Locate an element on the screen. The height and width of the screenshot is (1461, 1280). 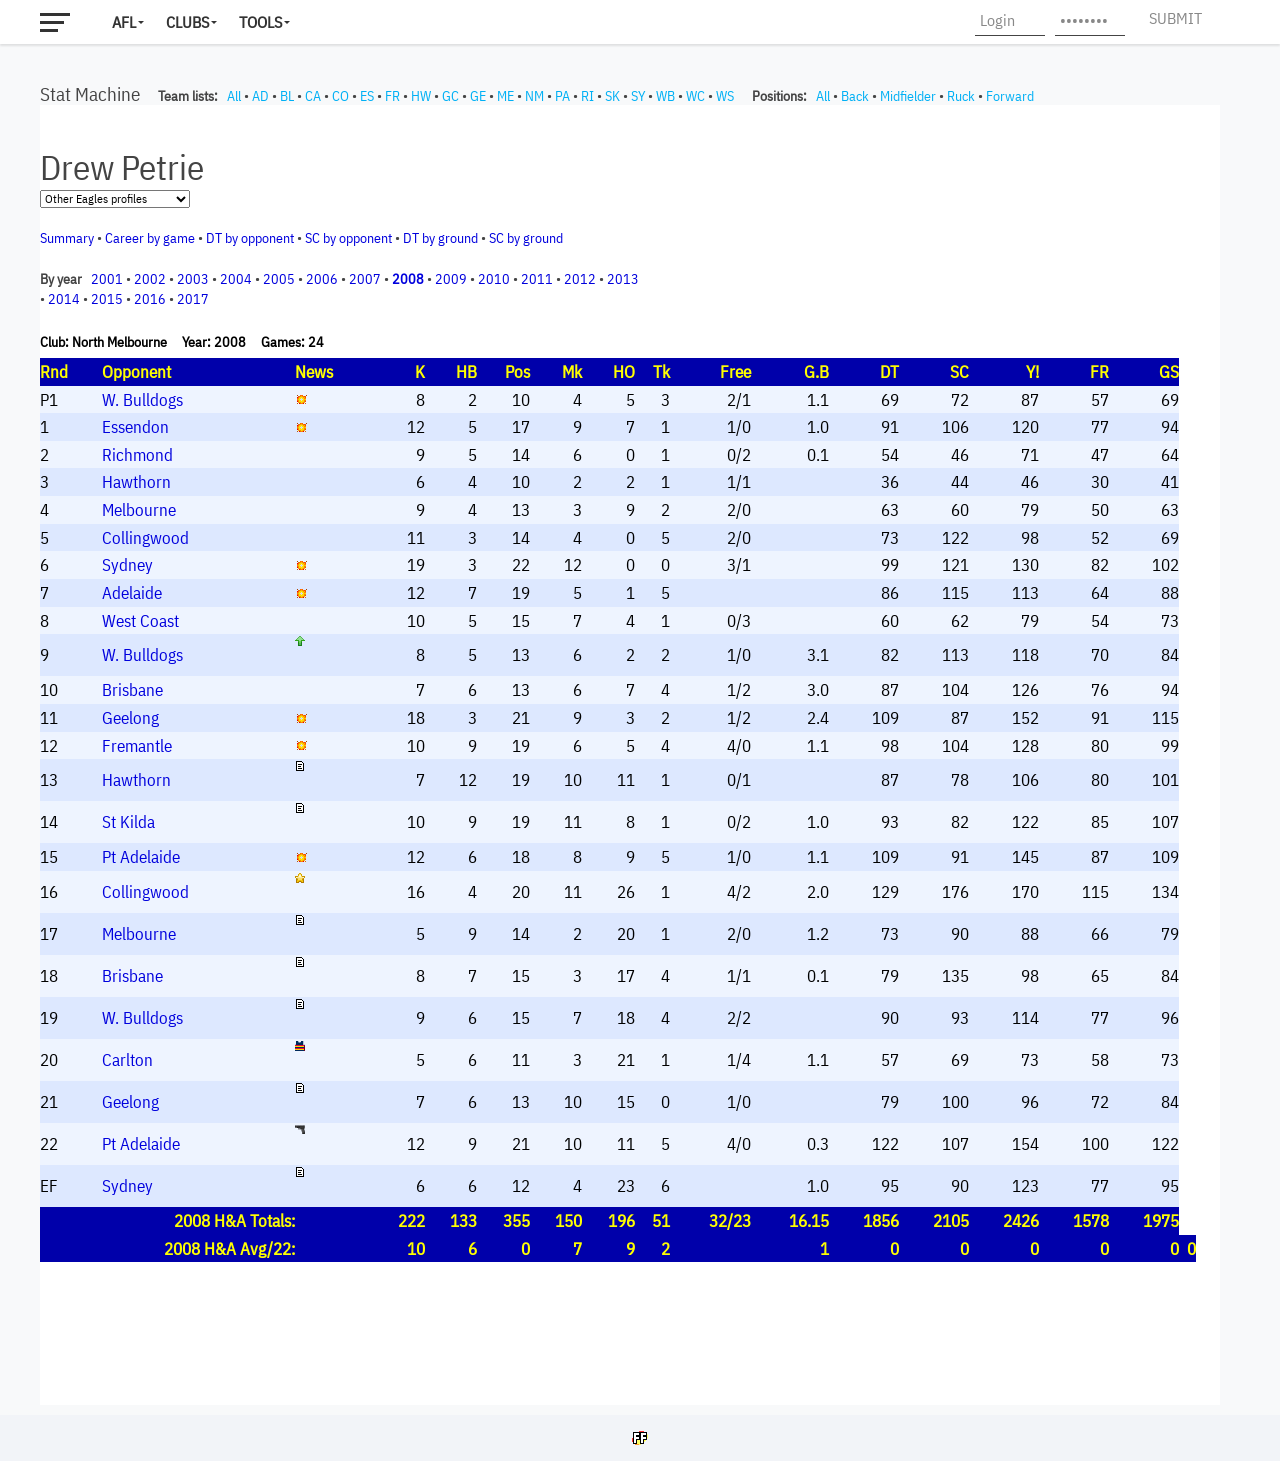
All is located at coordinates (234, 96).